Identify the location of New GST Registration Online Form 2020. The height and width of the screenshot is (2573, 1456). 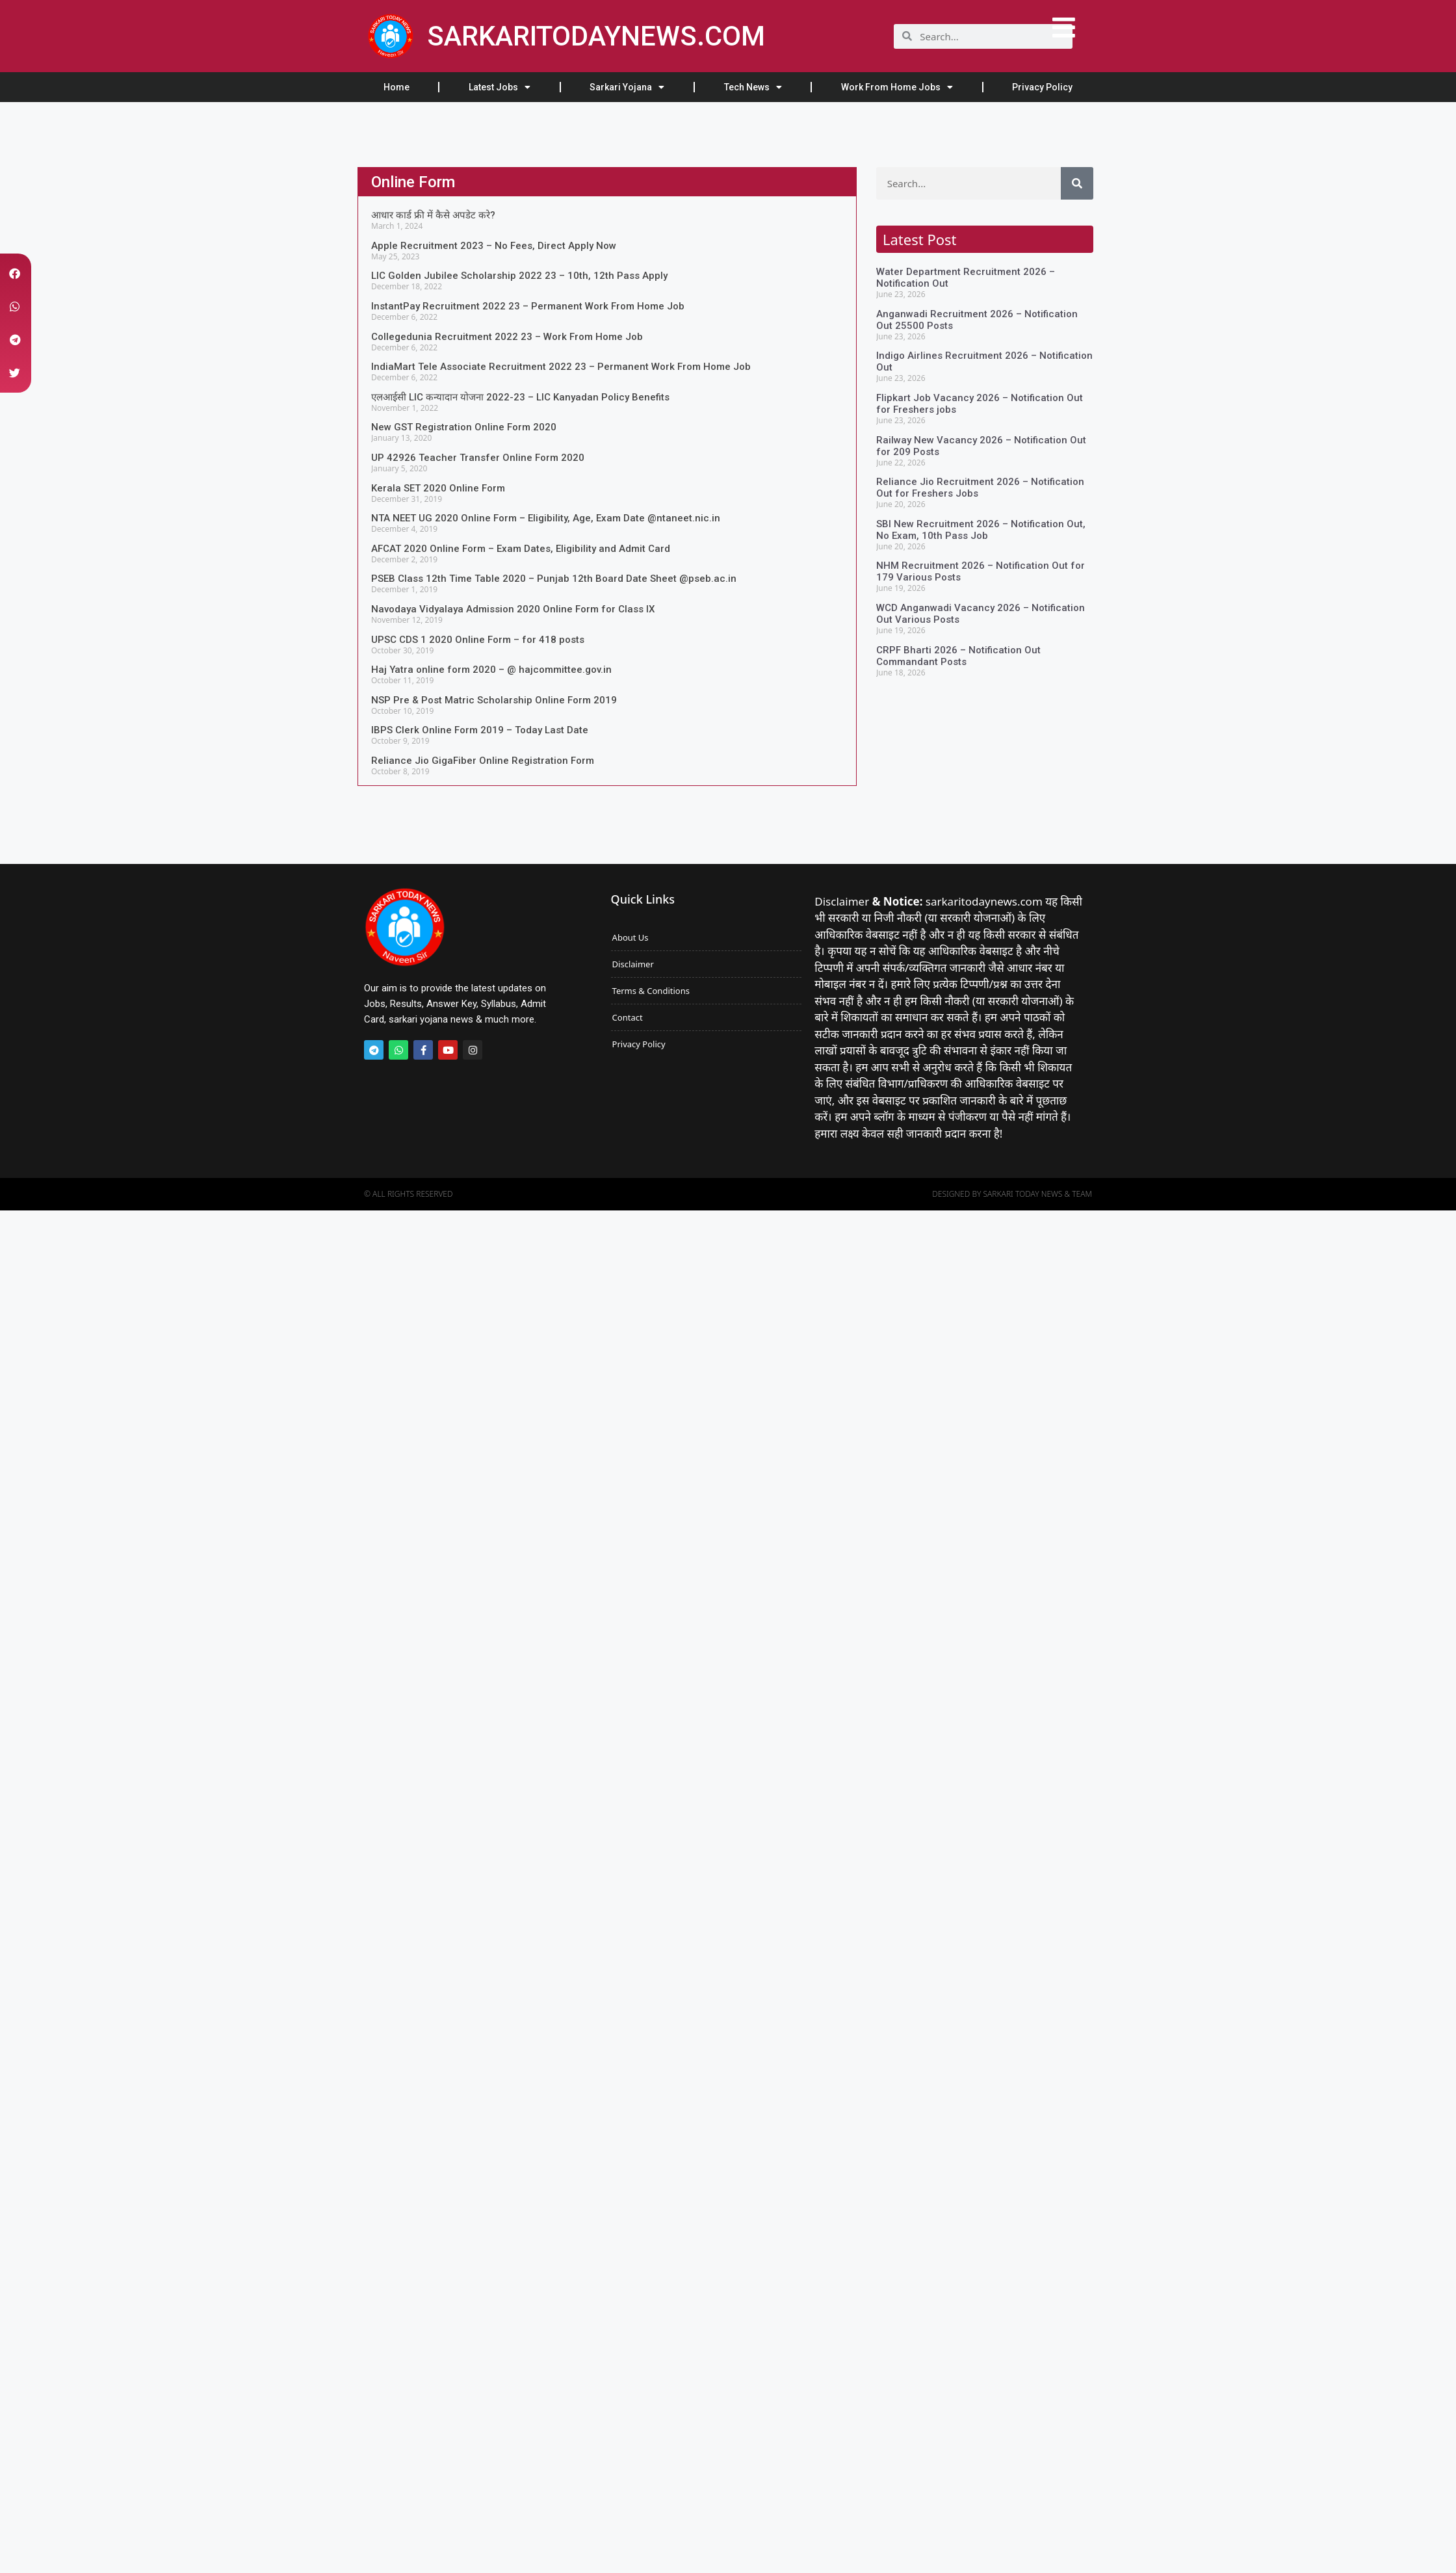
(463, 427).